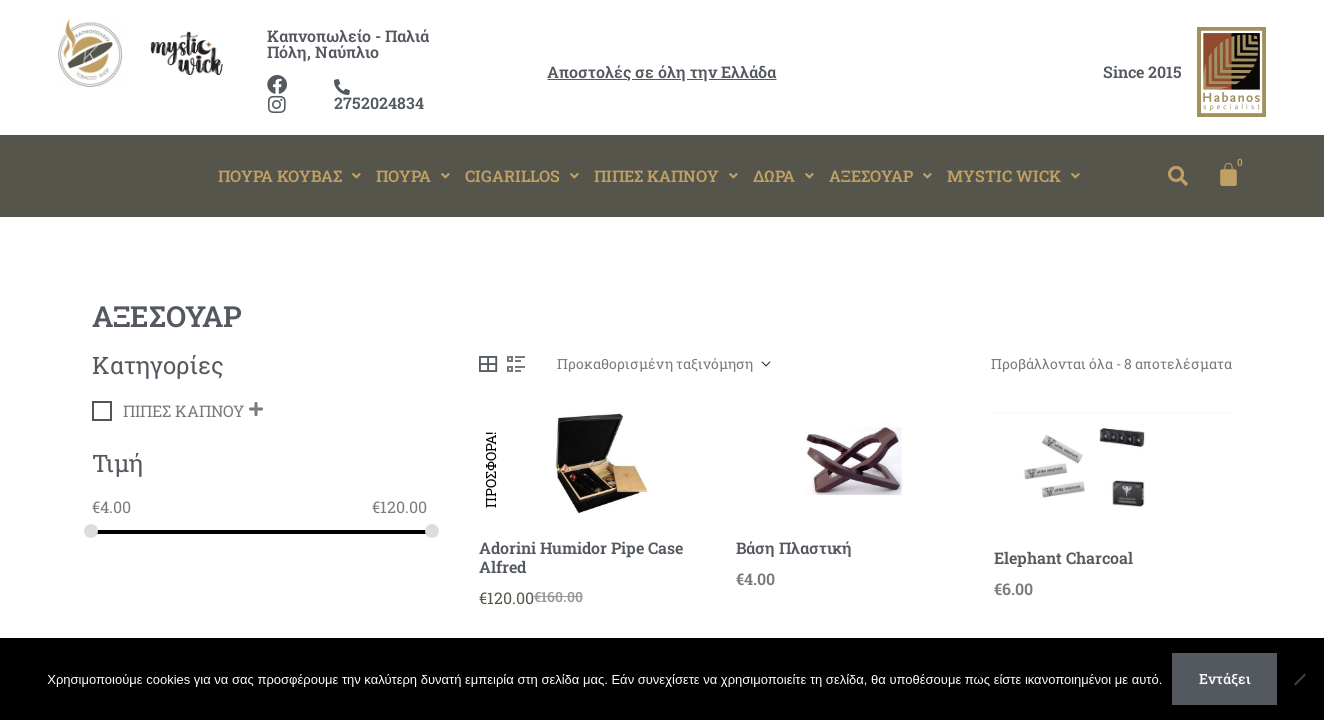 The height and width of the screenshot is (720, 1324). Describe the element at coordinates (1299, 679) in the screenshot. I see `[Όχι]` at that location.